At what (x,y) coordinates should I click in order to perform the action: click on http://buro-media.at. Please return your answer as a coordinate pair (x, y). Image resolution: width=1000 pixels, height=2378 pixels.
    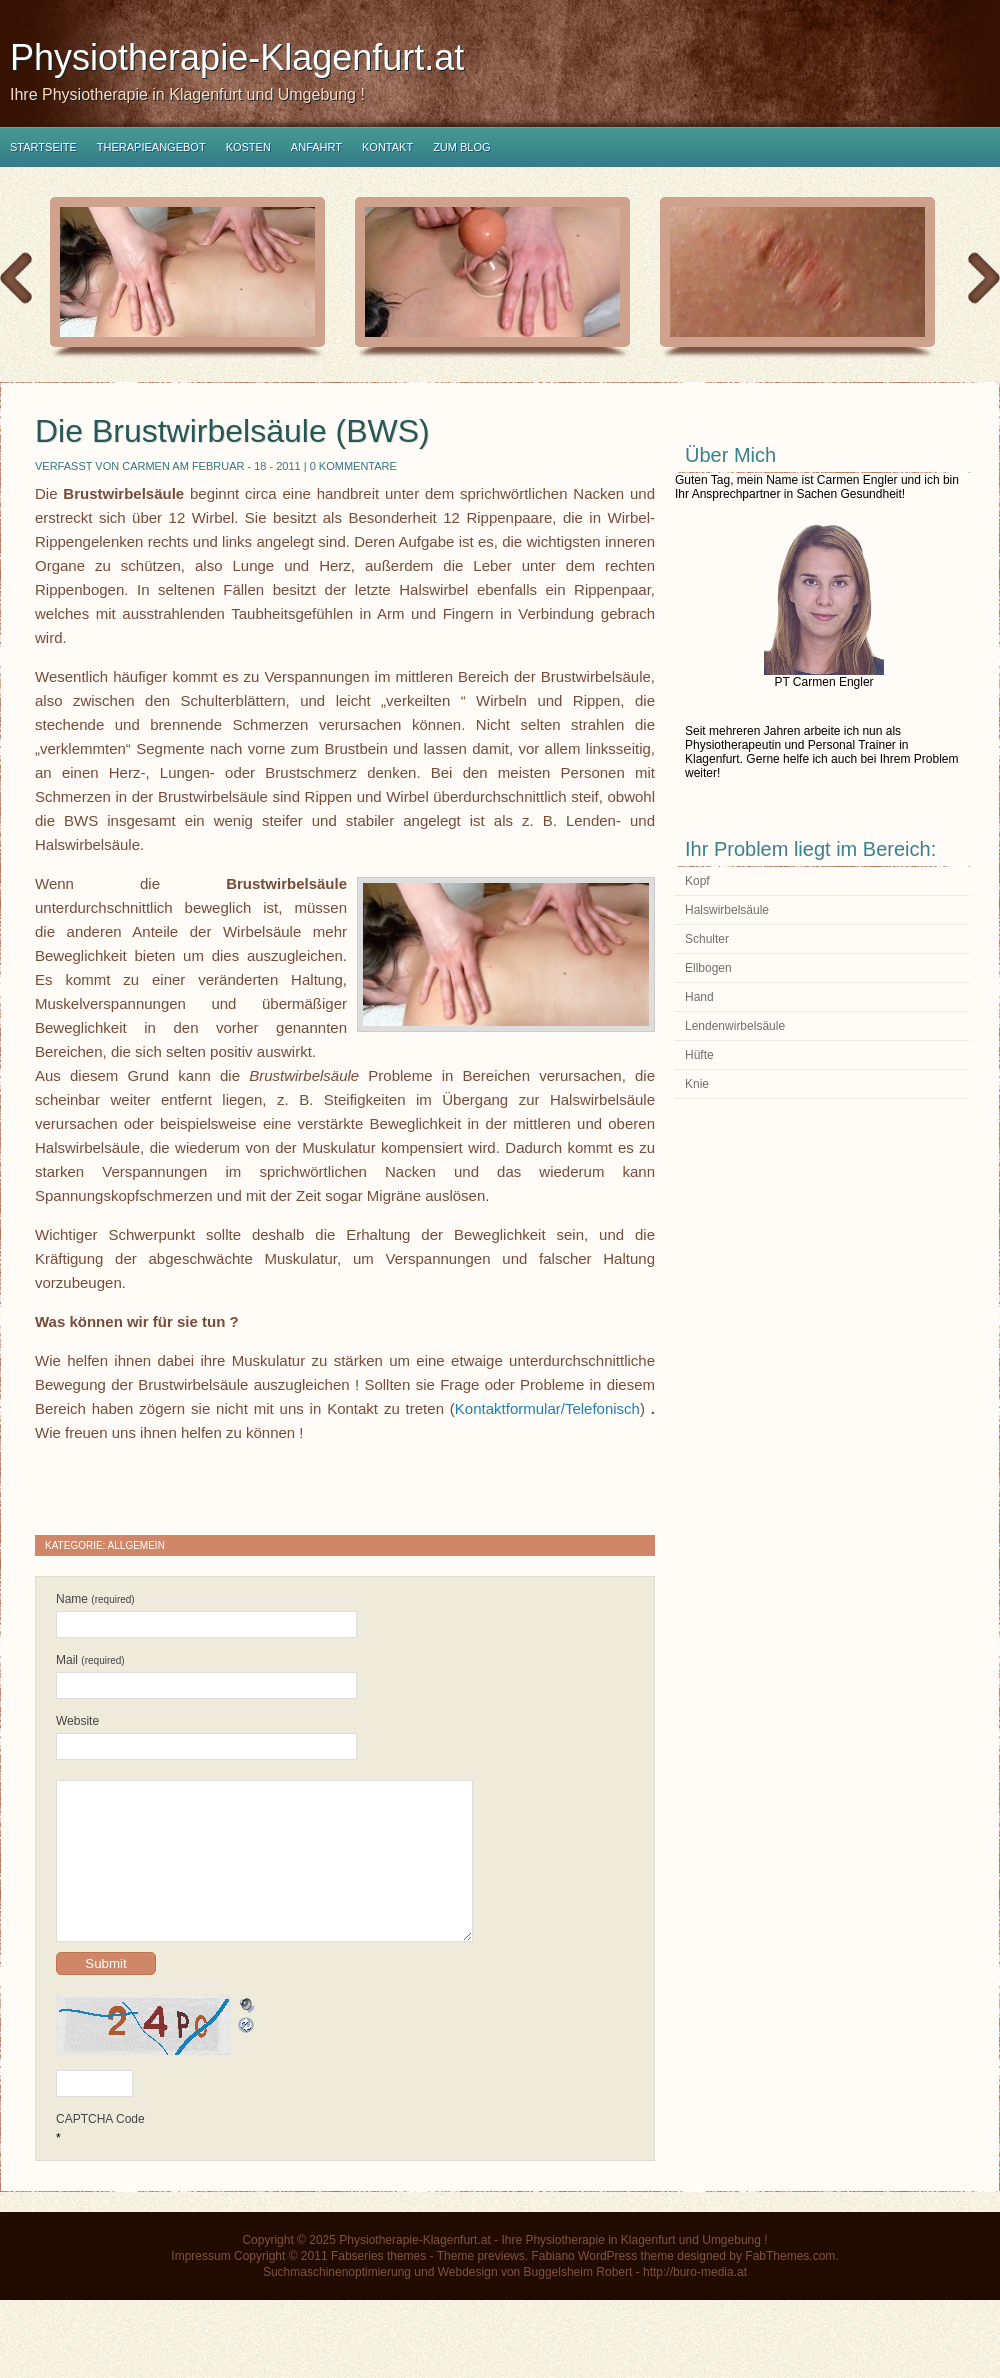
    Looking at the image, I should click on (695, 2302).